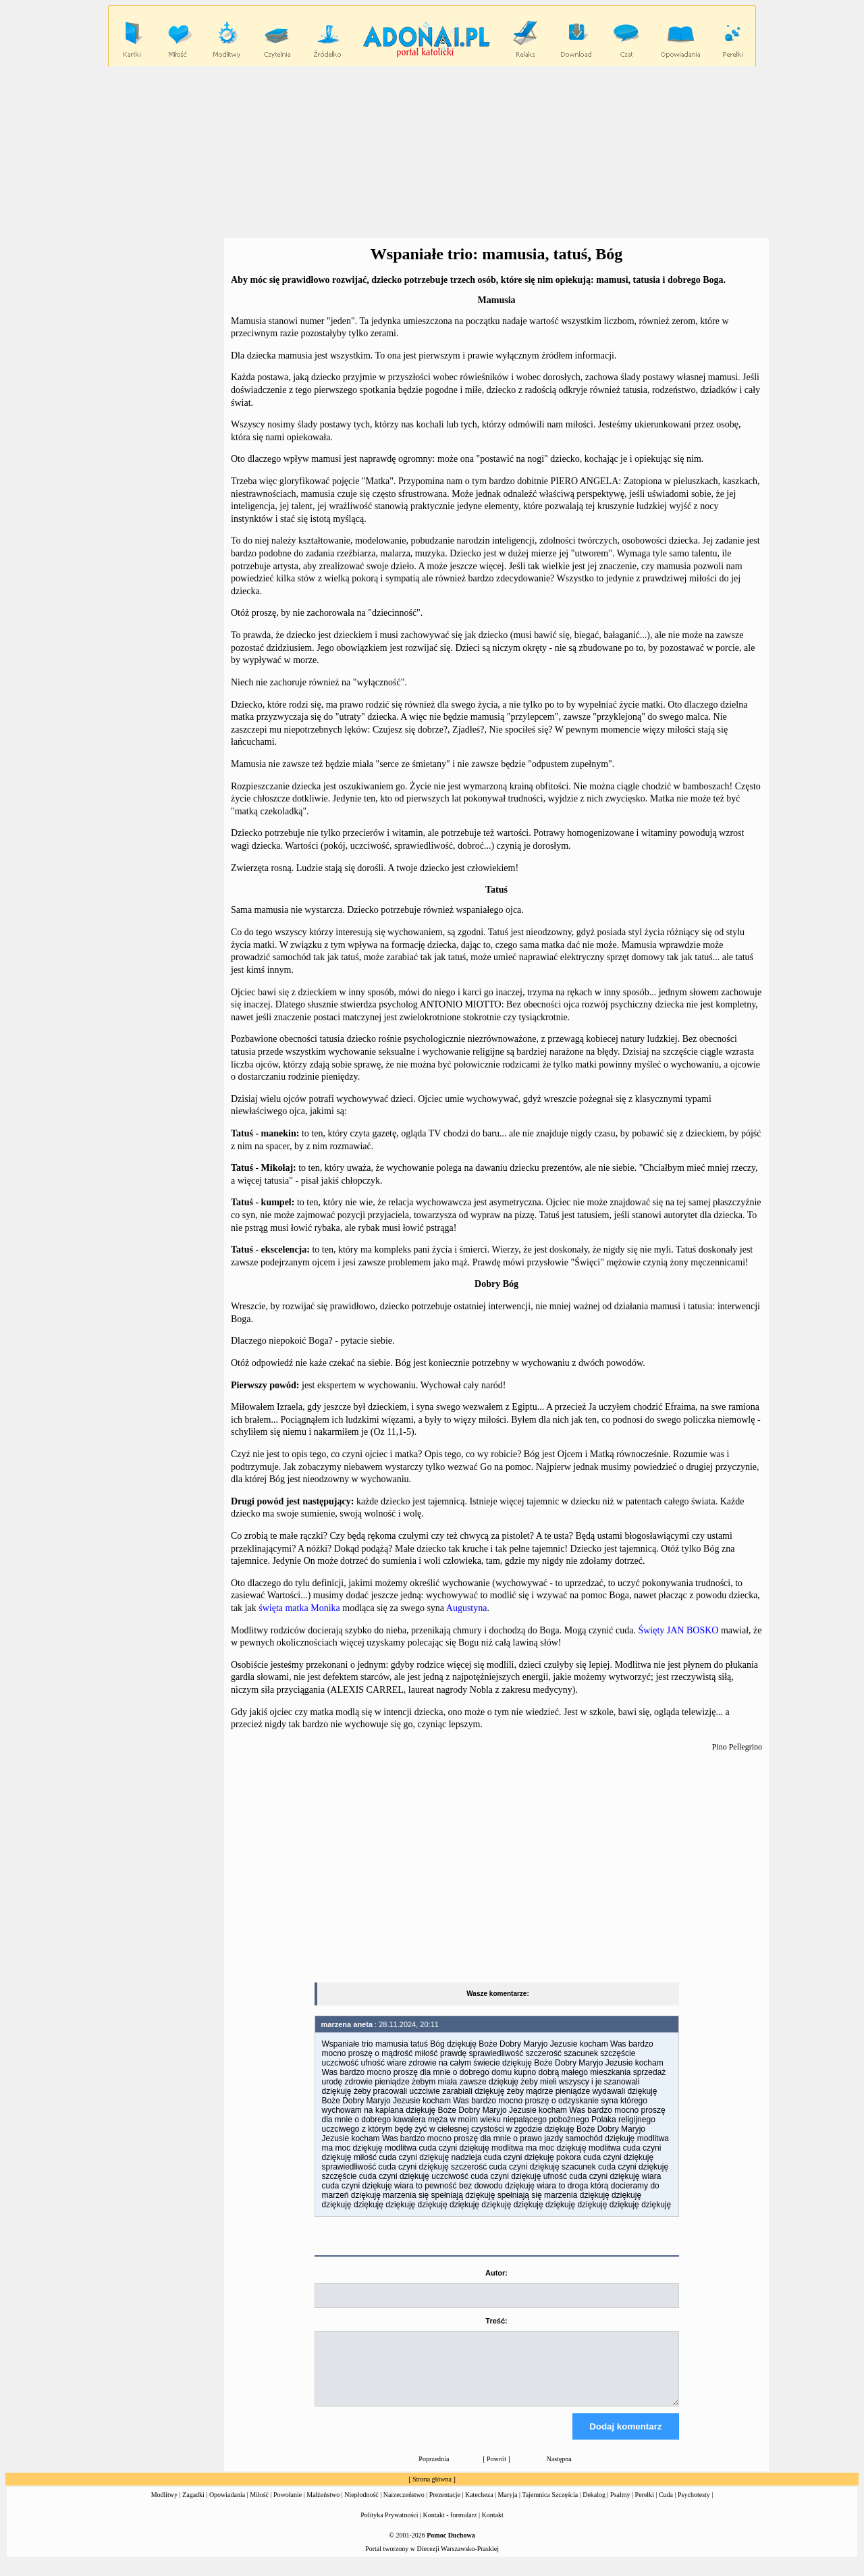 The height and width of the screenshot is (2576, 864). I want to click on Zagadki, so click(193, 2507).